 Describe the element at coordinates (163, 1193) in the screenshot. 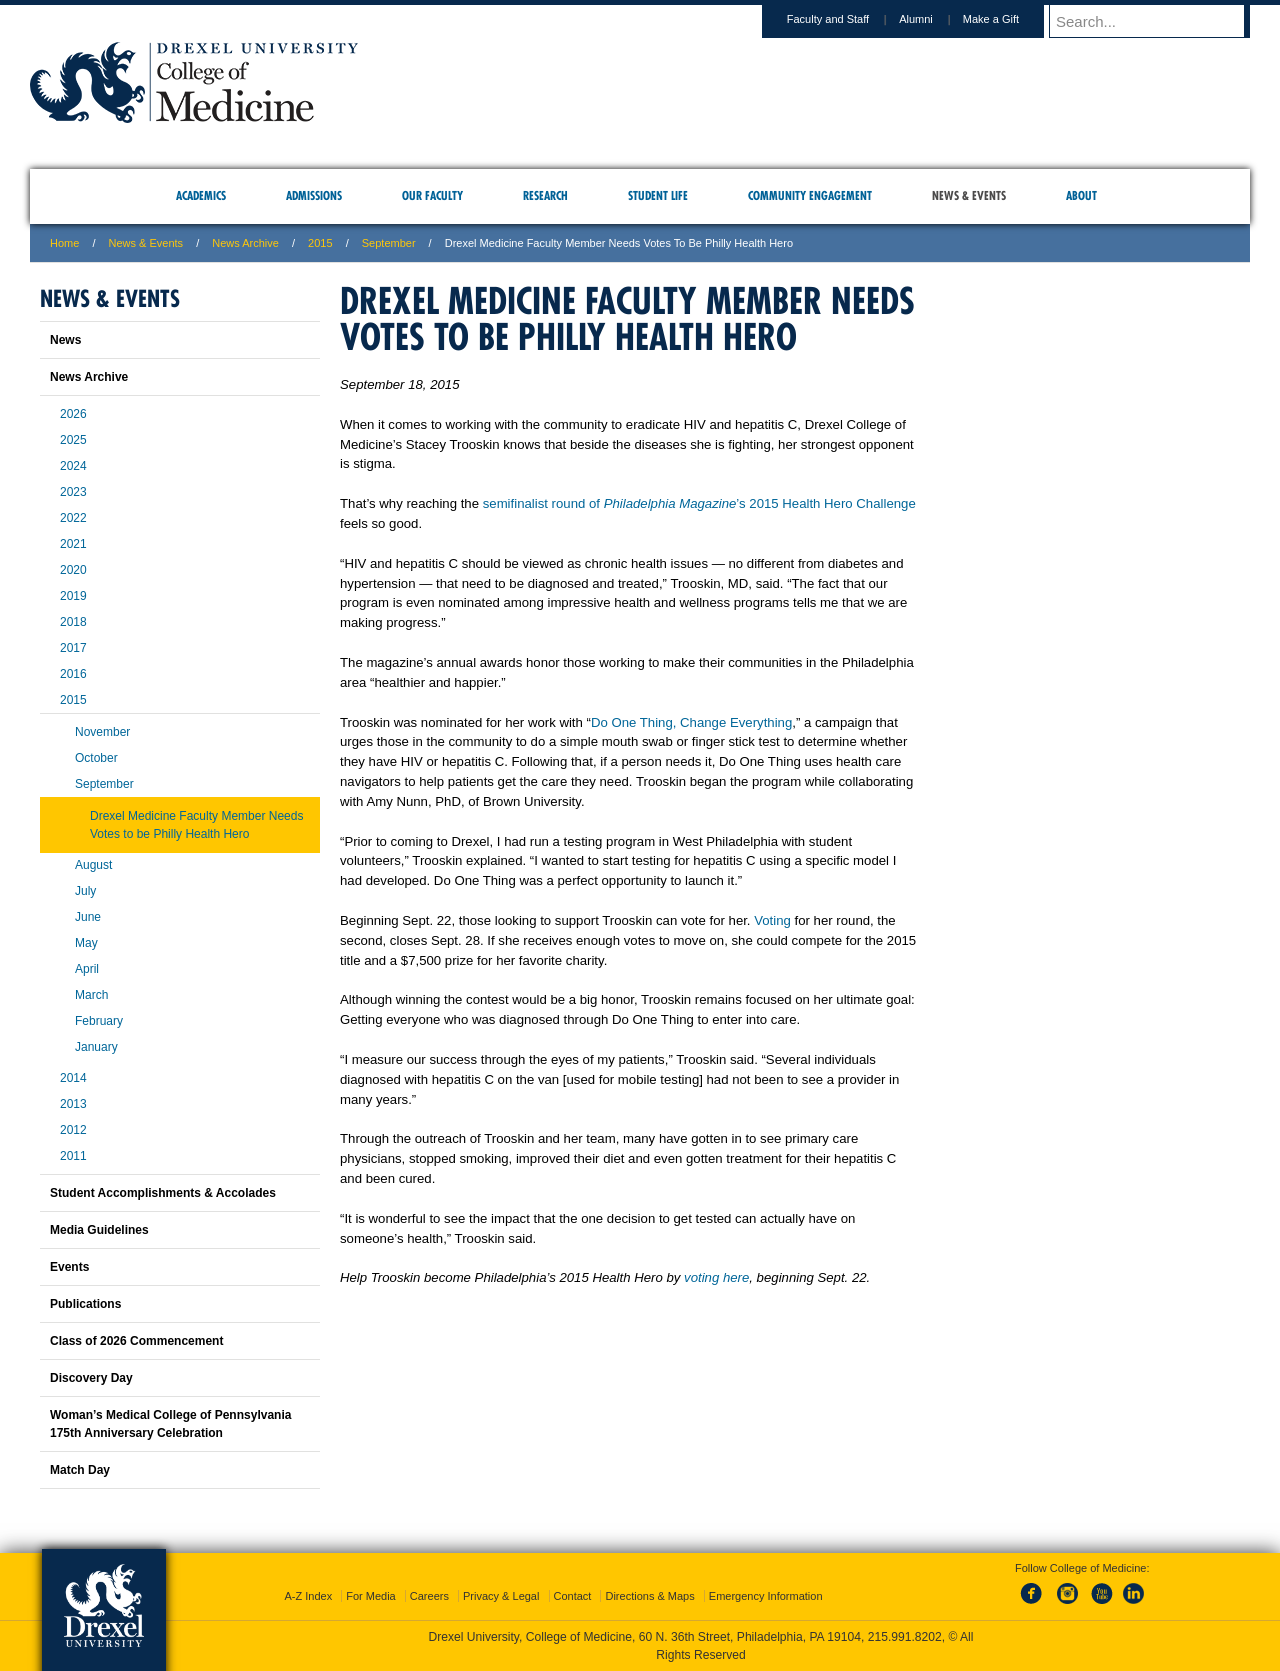

I see `Student Accomplishments & Accolades` at that location.